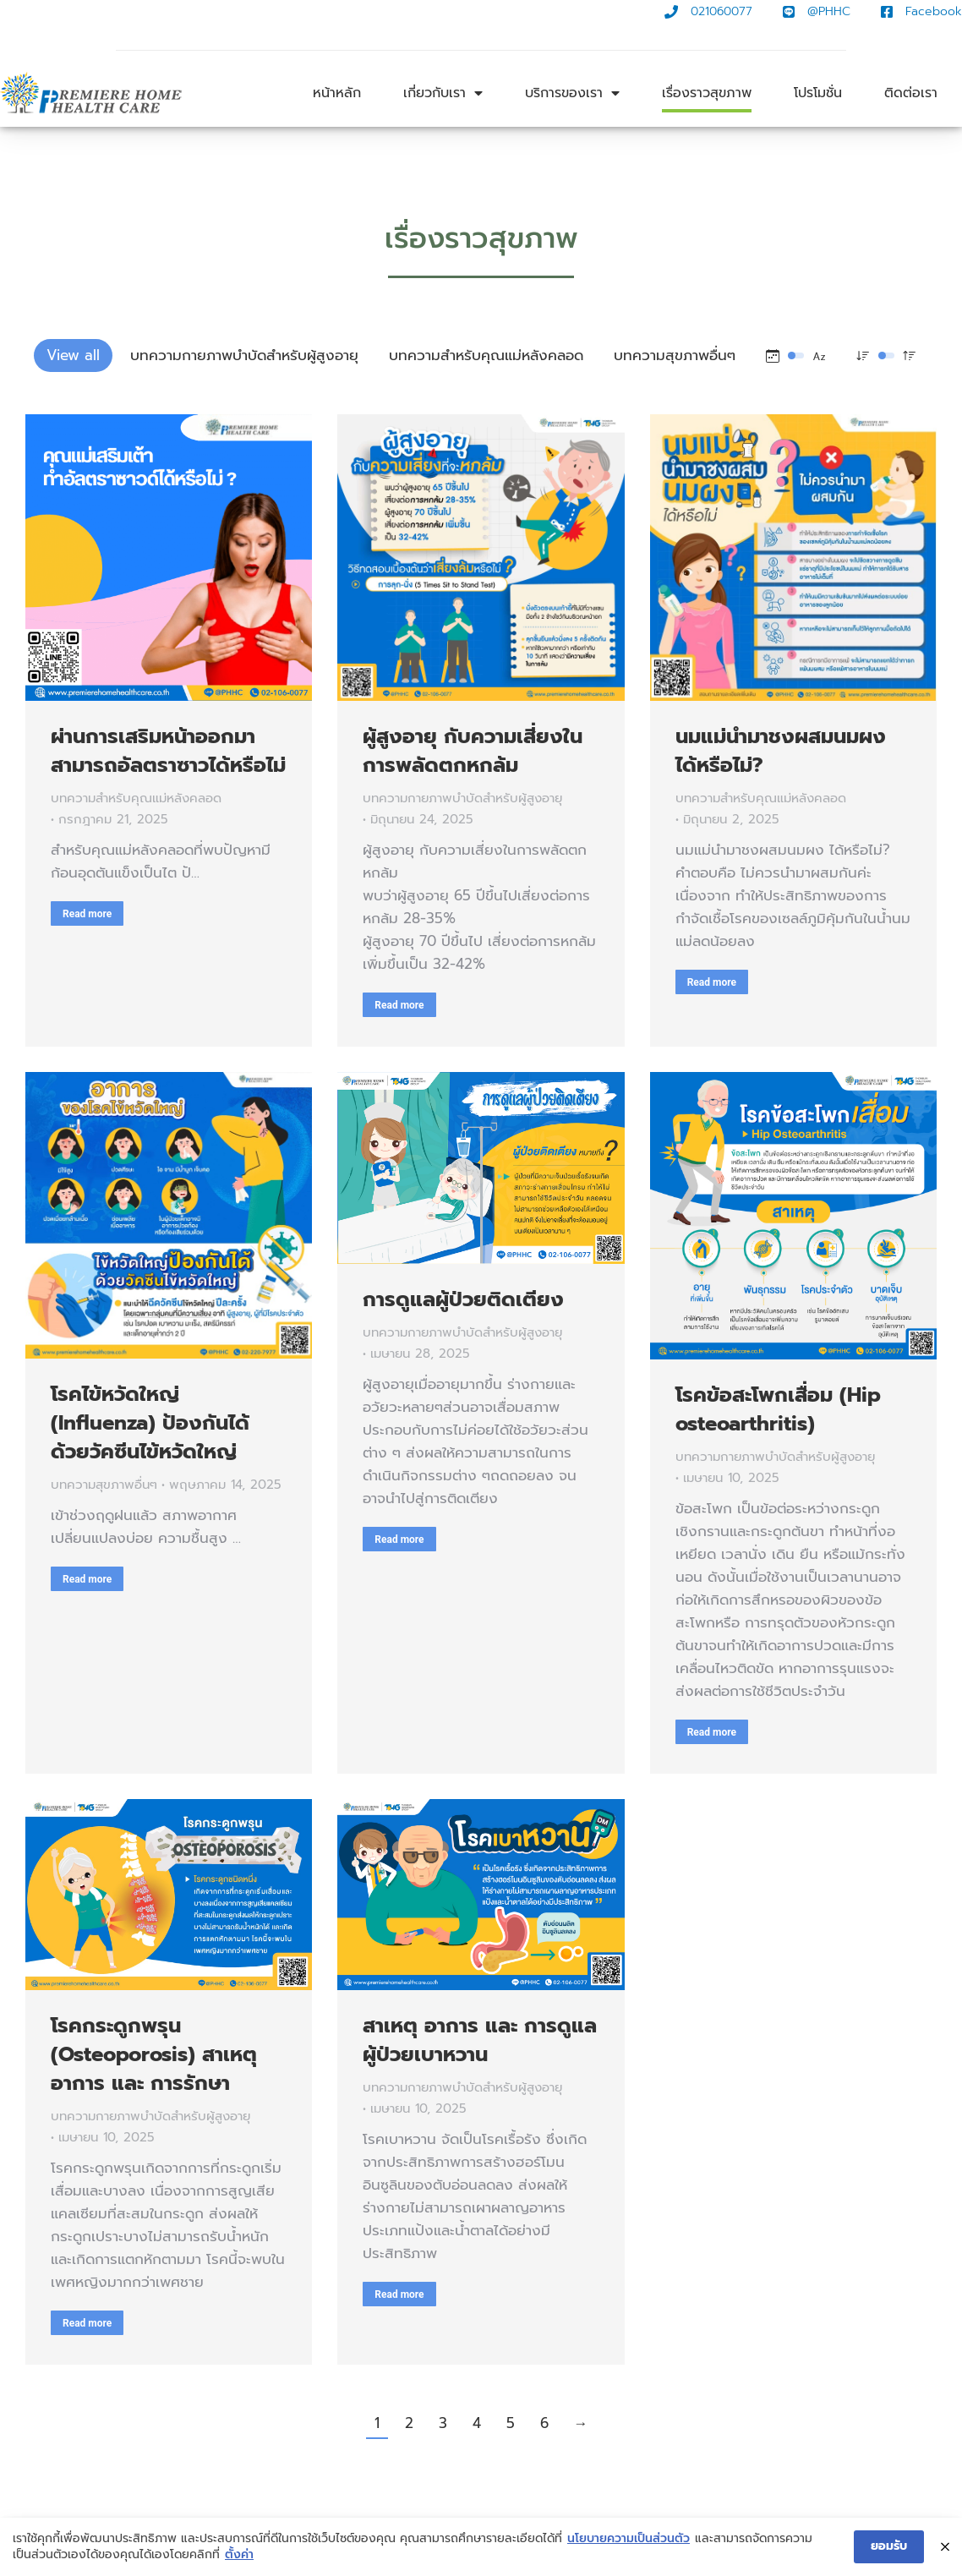 This screenshot has height=2576, width=962. Describe the element at coordinates (889, 2548) in the screenshot. I see `ยอมรับ` at that location.